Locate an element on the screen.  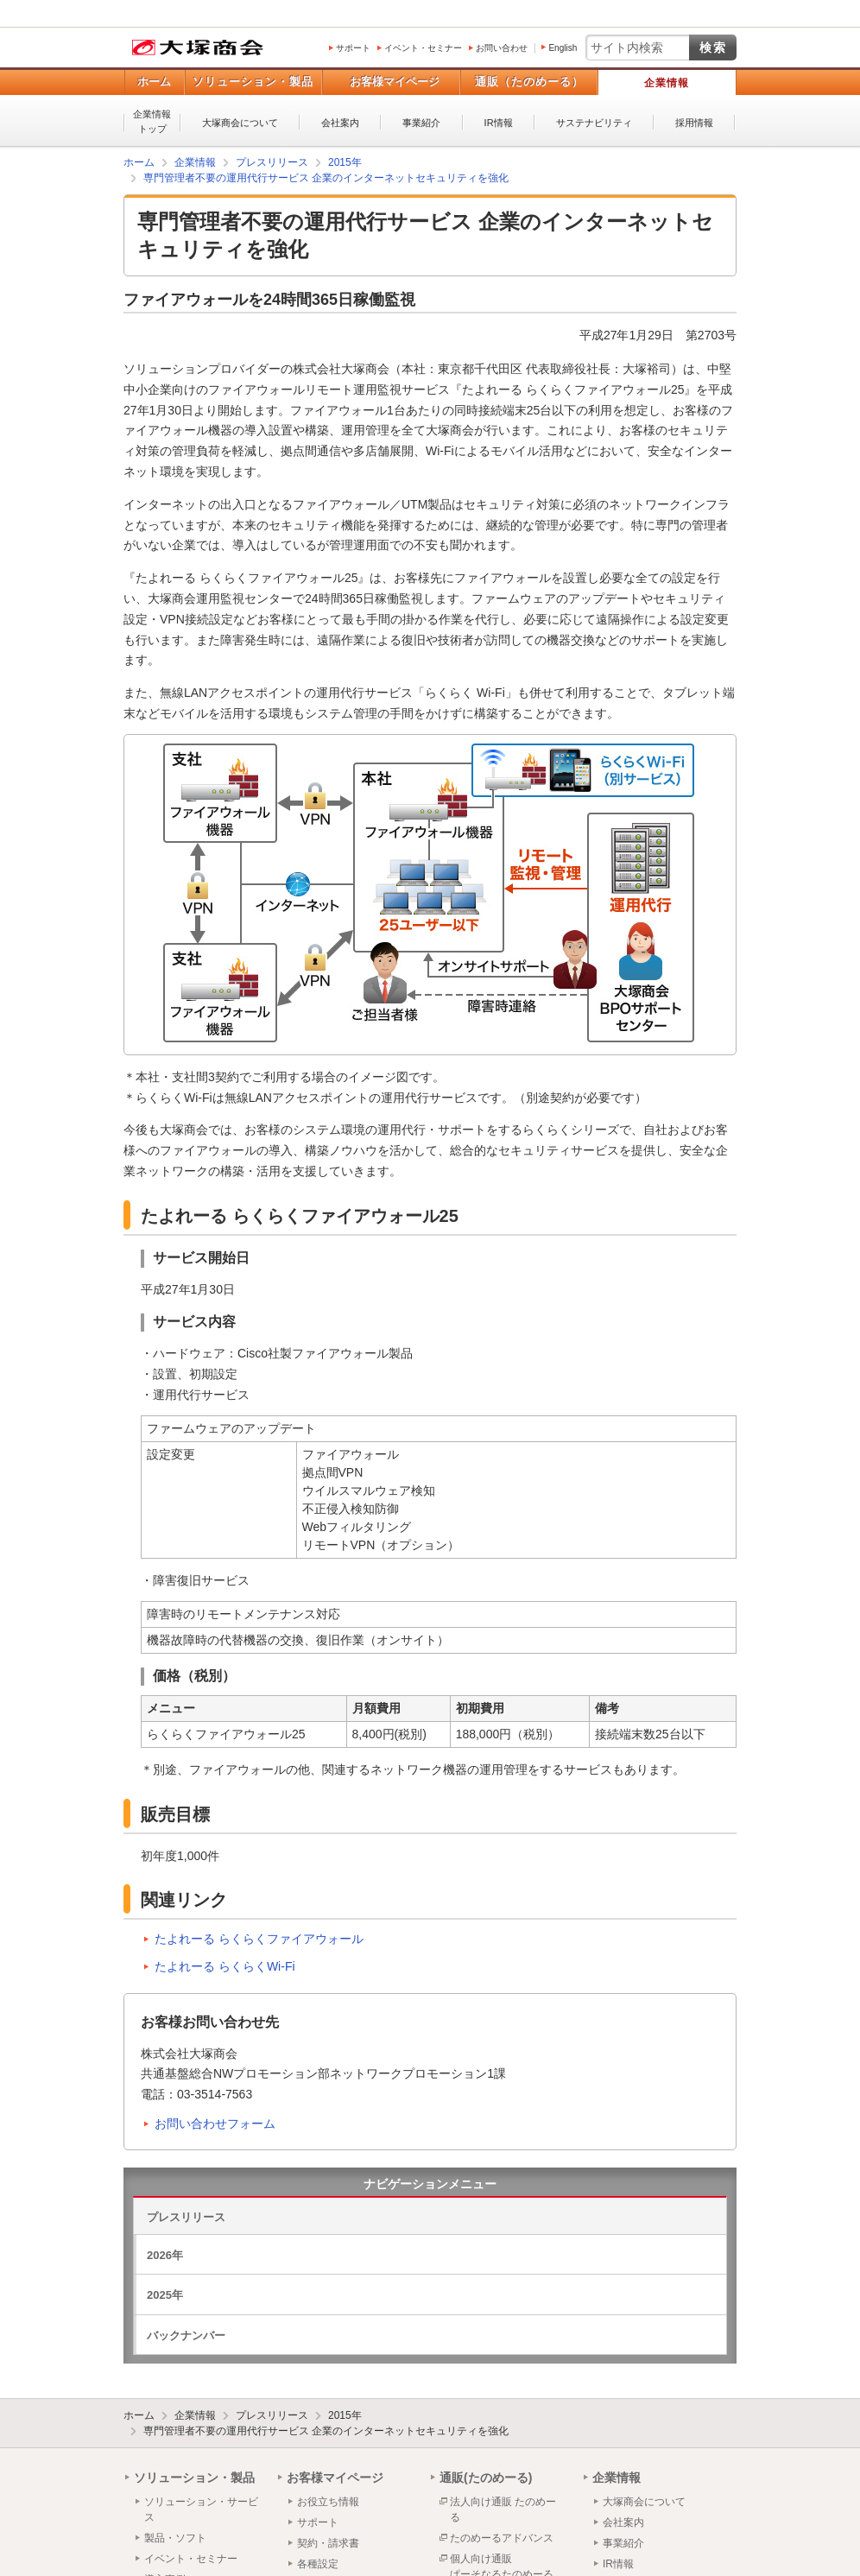
イベント・セミナー is located at coordinates (423, 48).